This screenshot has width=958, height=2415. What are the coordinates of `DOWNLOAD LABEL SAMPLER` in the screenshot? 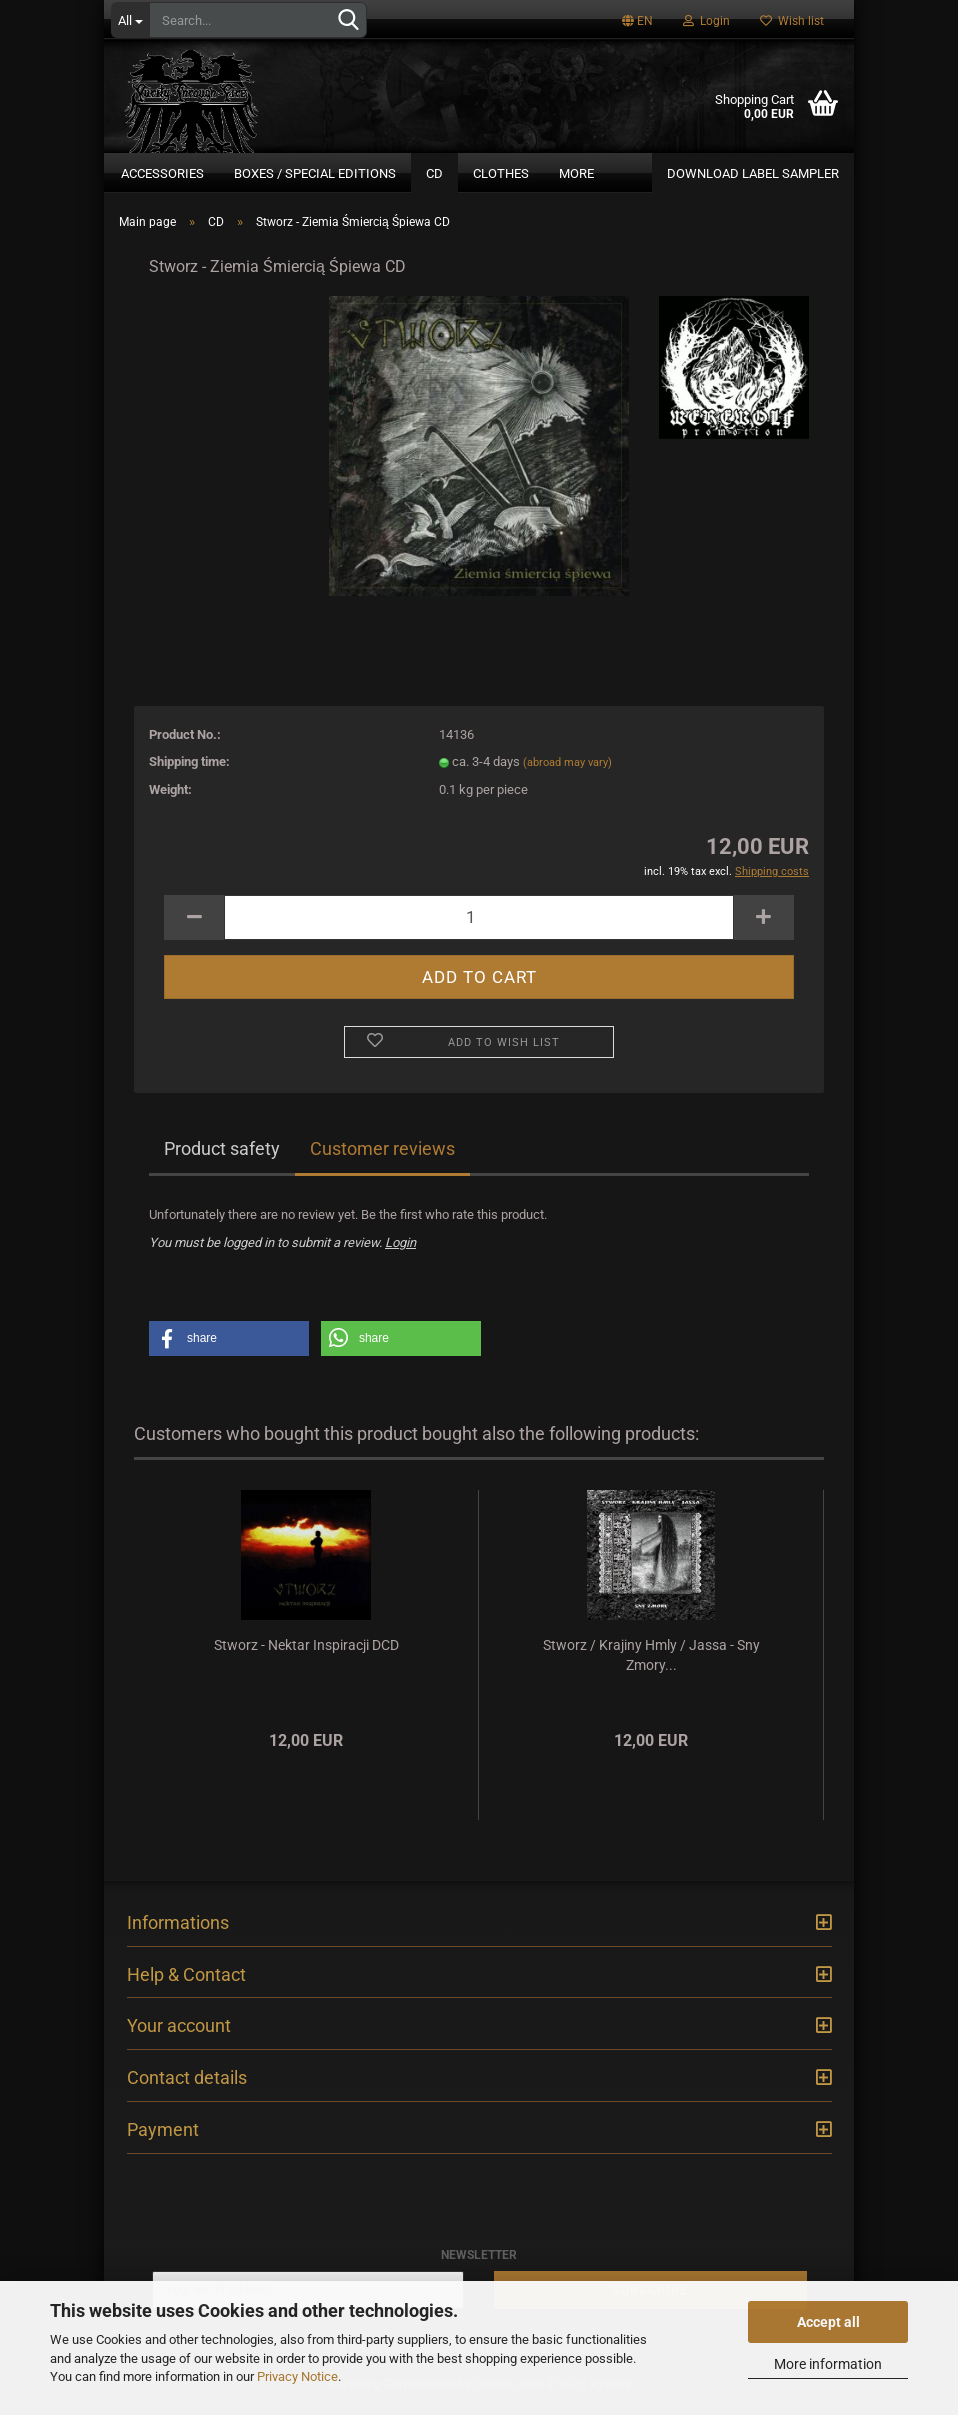 It's located at (753, 173).